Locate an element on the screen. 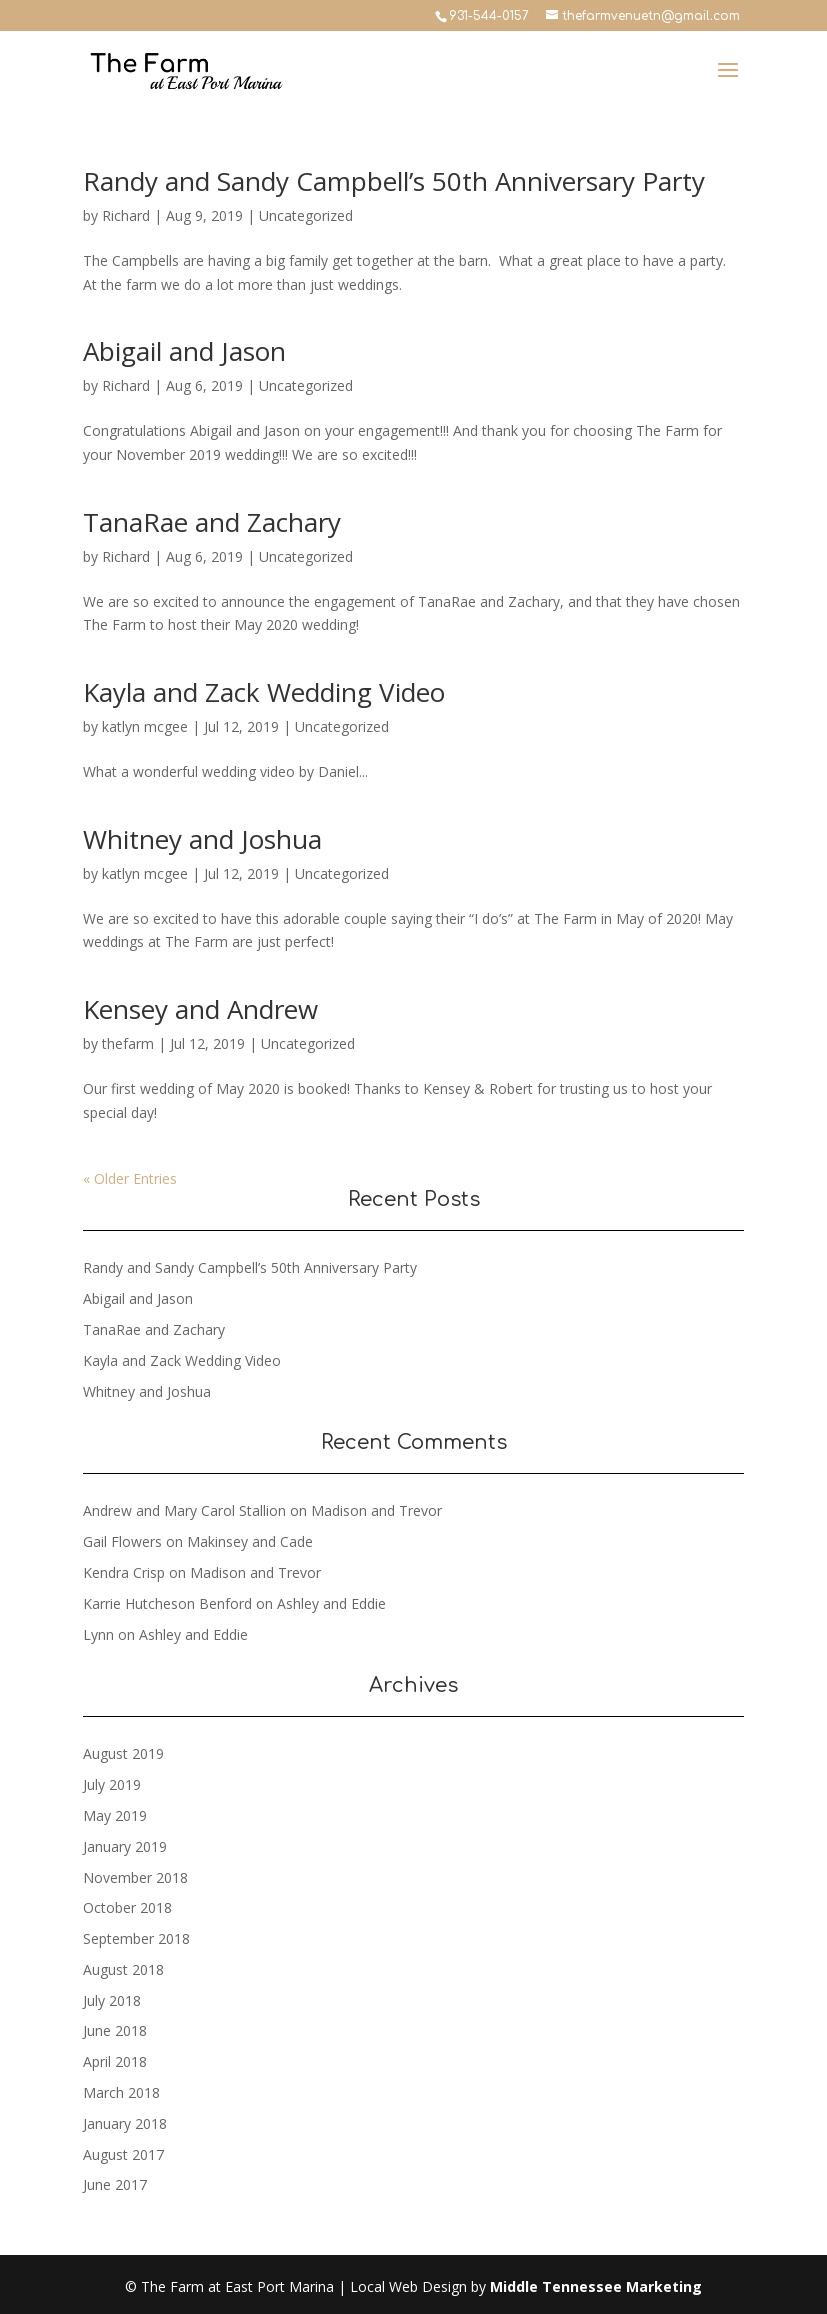 This screenshot has width=827, height=2314. July 2018 is located at coordinates (112, 2000).